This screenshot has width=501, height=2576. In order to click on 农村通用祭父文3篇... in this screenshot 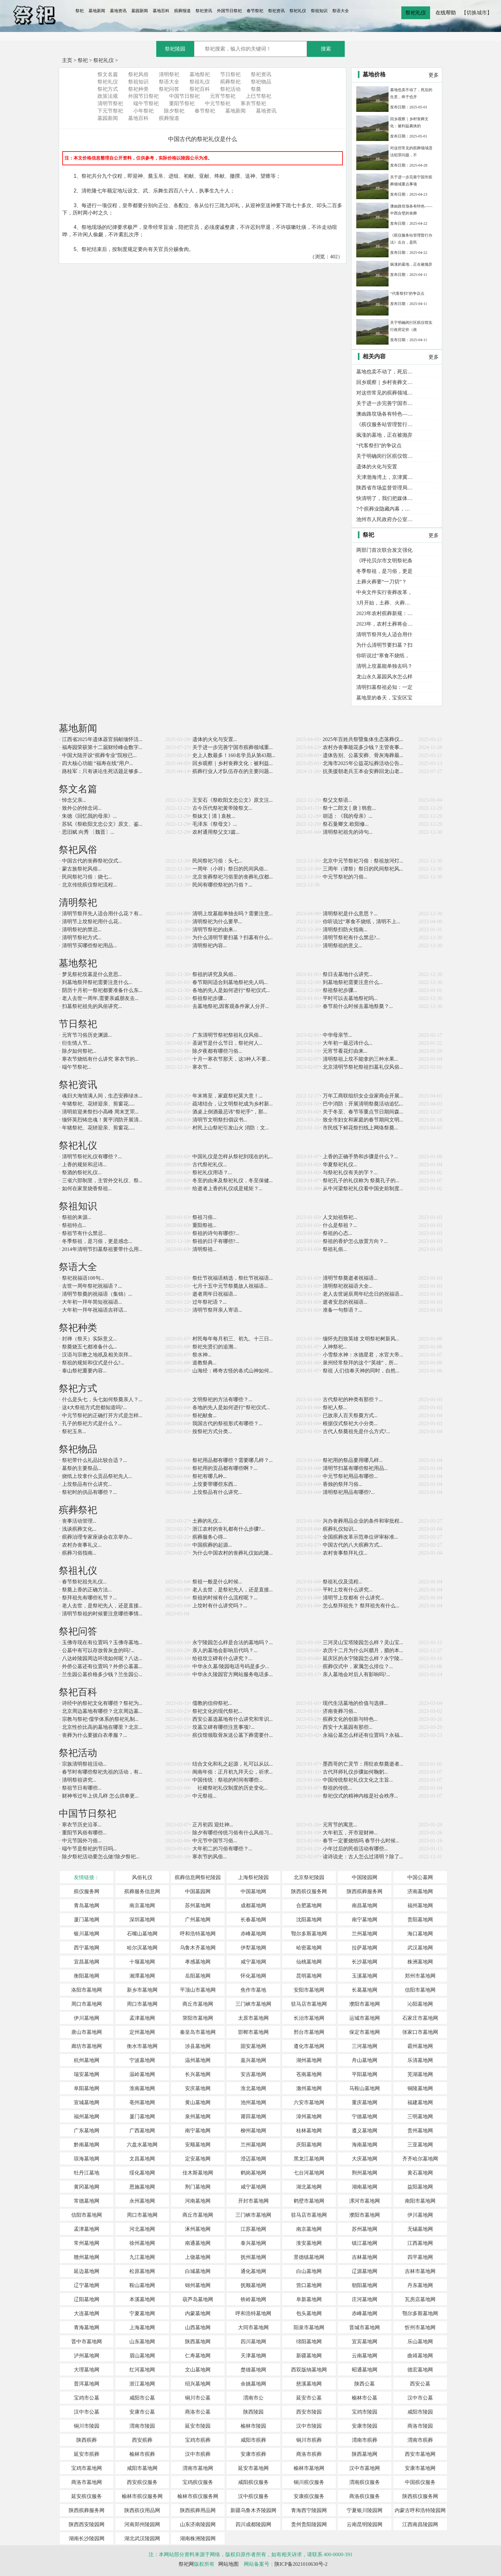, I will do `click(216, 832)`.